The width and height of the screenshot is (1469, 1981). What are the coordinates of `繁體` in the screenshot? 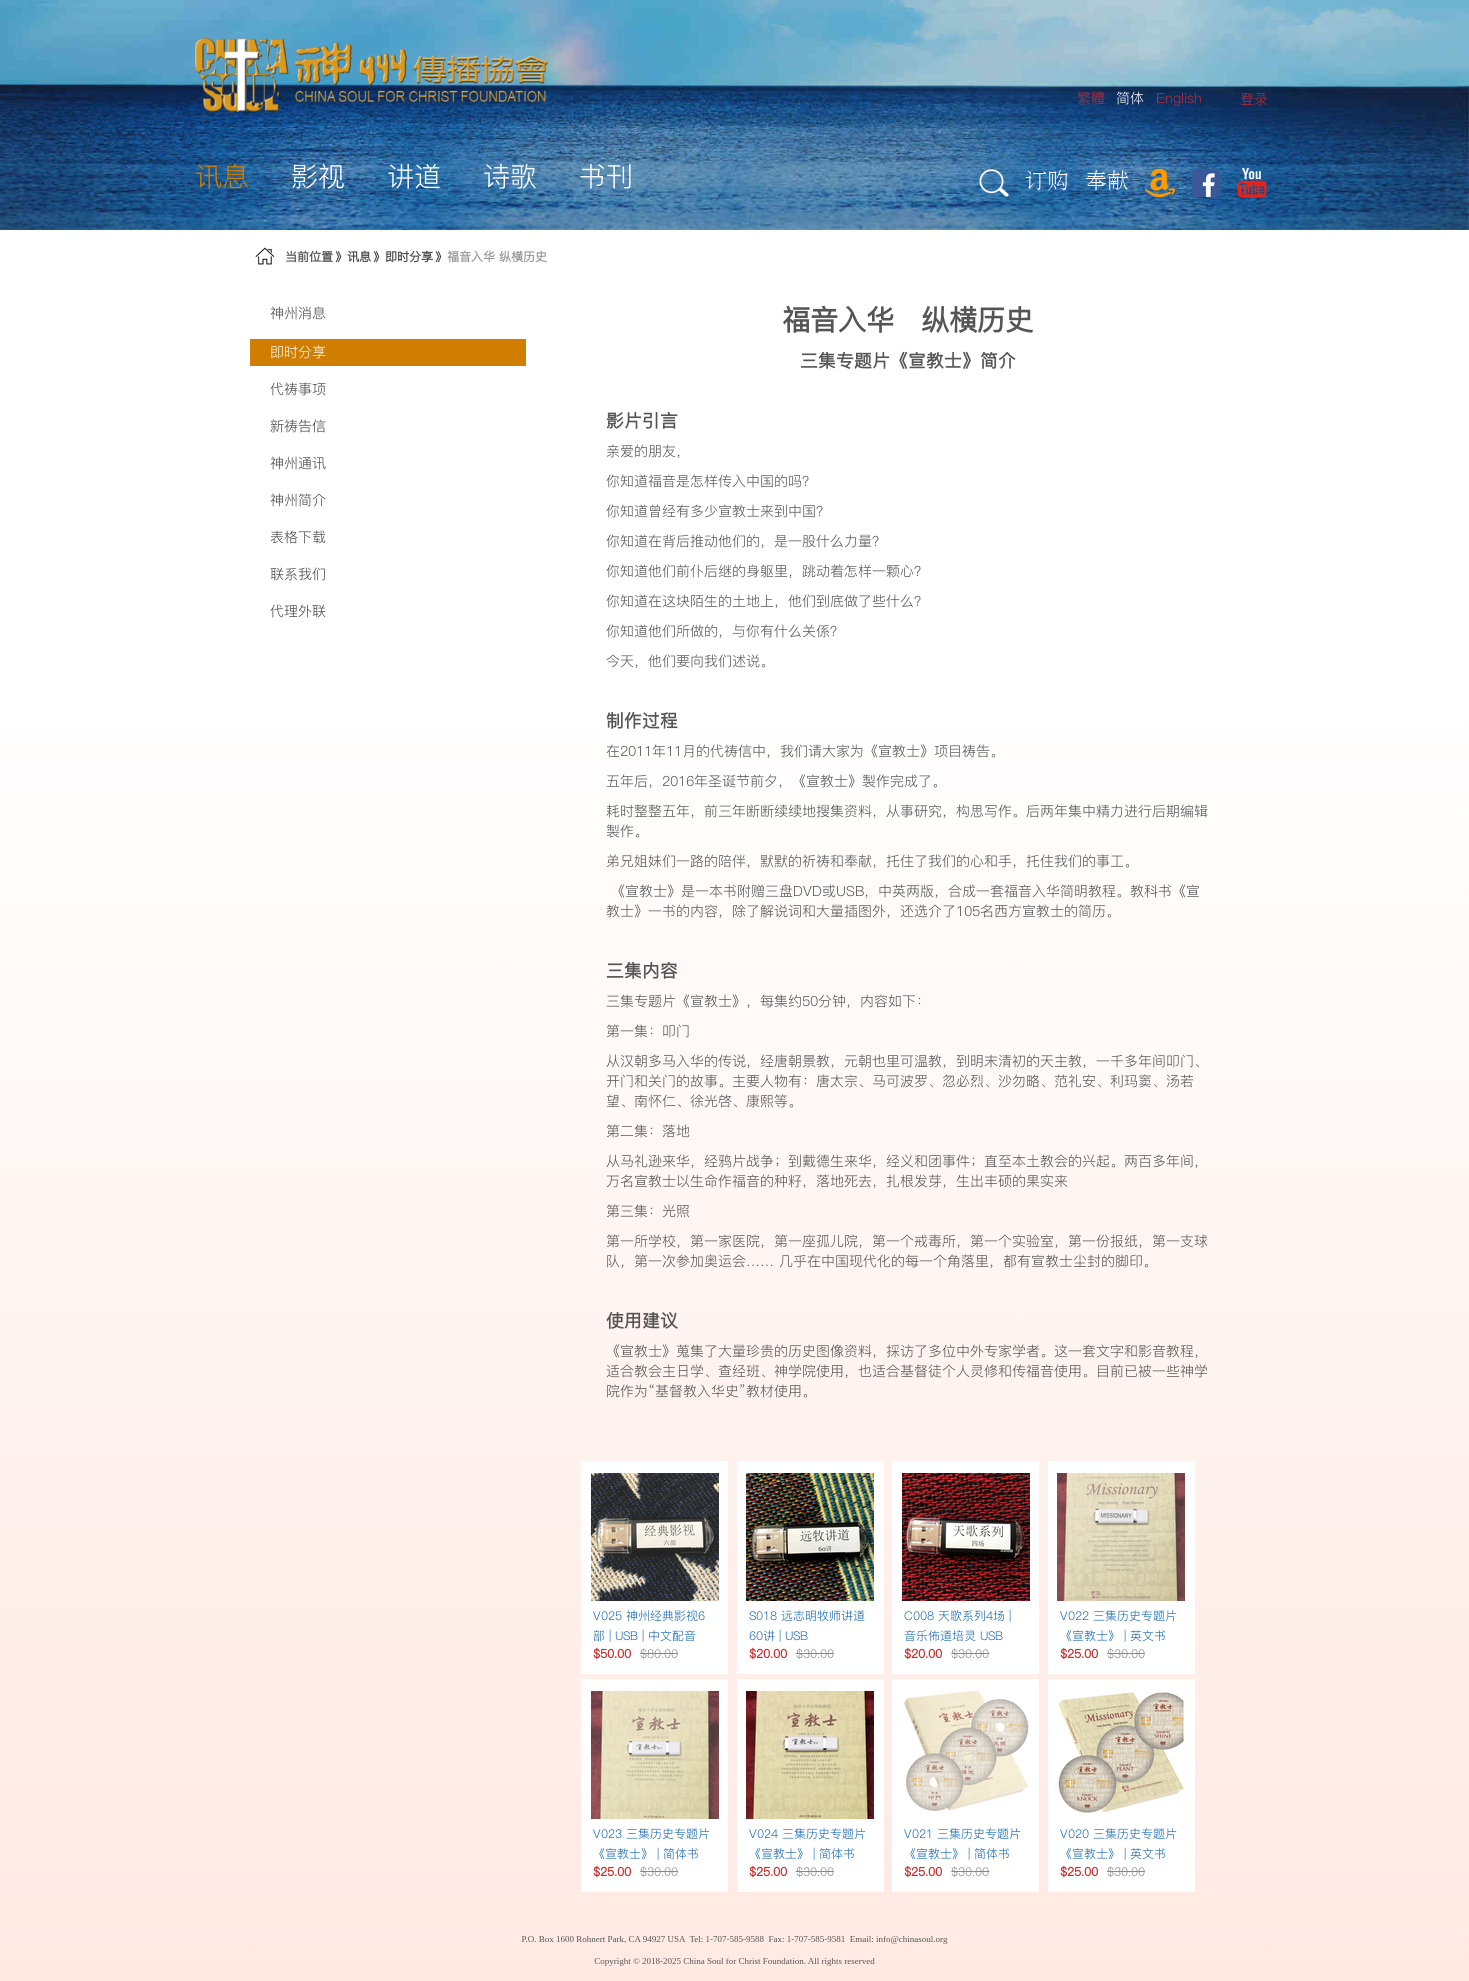 It's located at (1091, 98).